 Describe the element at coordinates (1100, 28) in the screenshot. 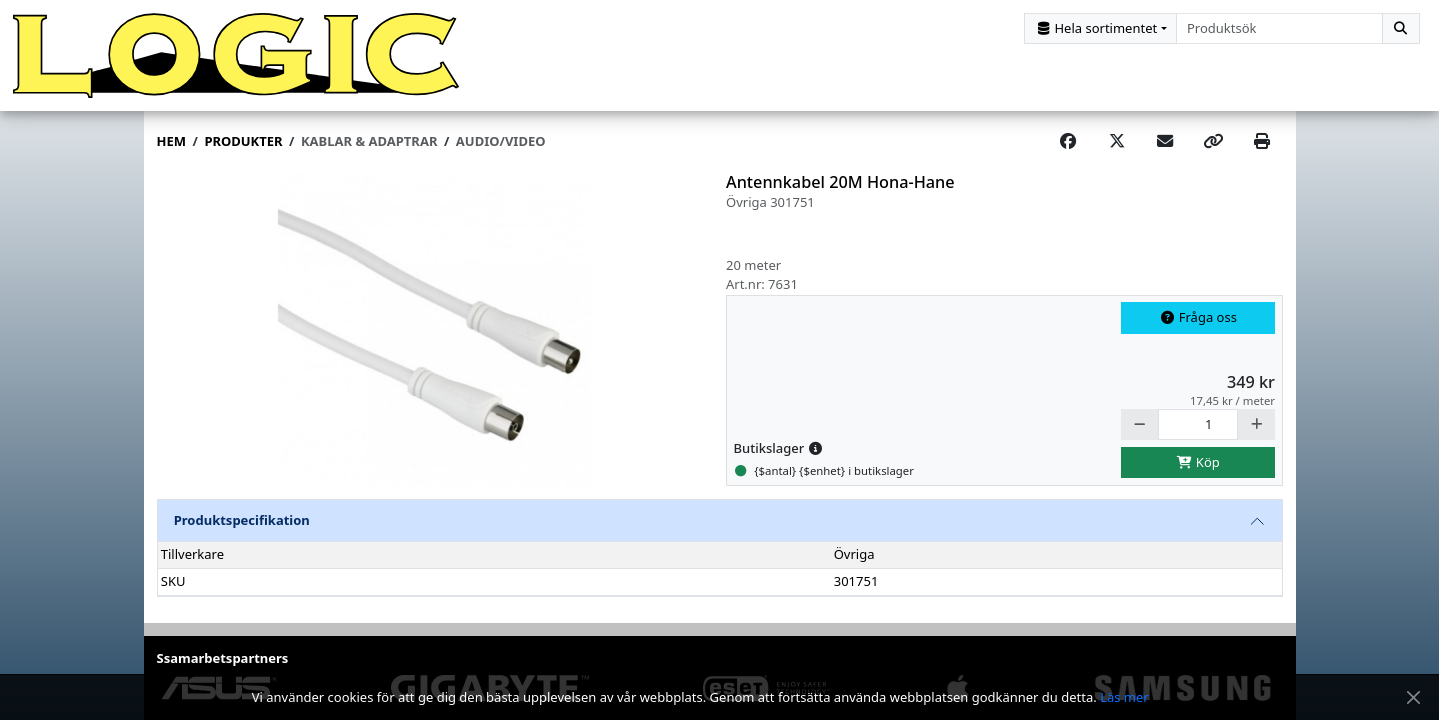

I see `[Kategorival]` at that location.